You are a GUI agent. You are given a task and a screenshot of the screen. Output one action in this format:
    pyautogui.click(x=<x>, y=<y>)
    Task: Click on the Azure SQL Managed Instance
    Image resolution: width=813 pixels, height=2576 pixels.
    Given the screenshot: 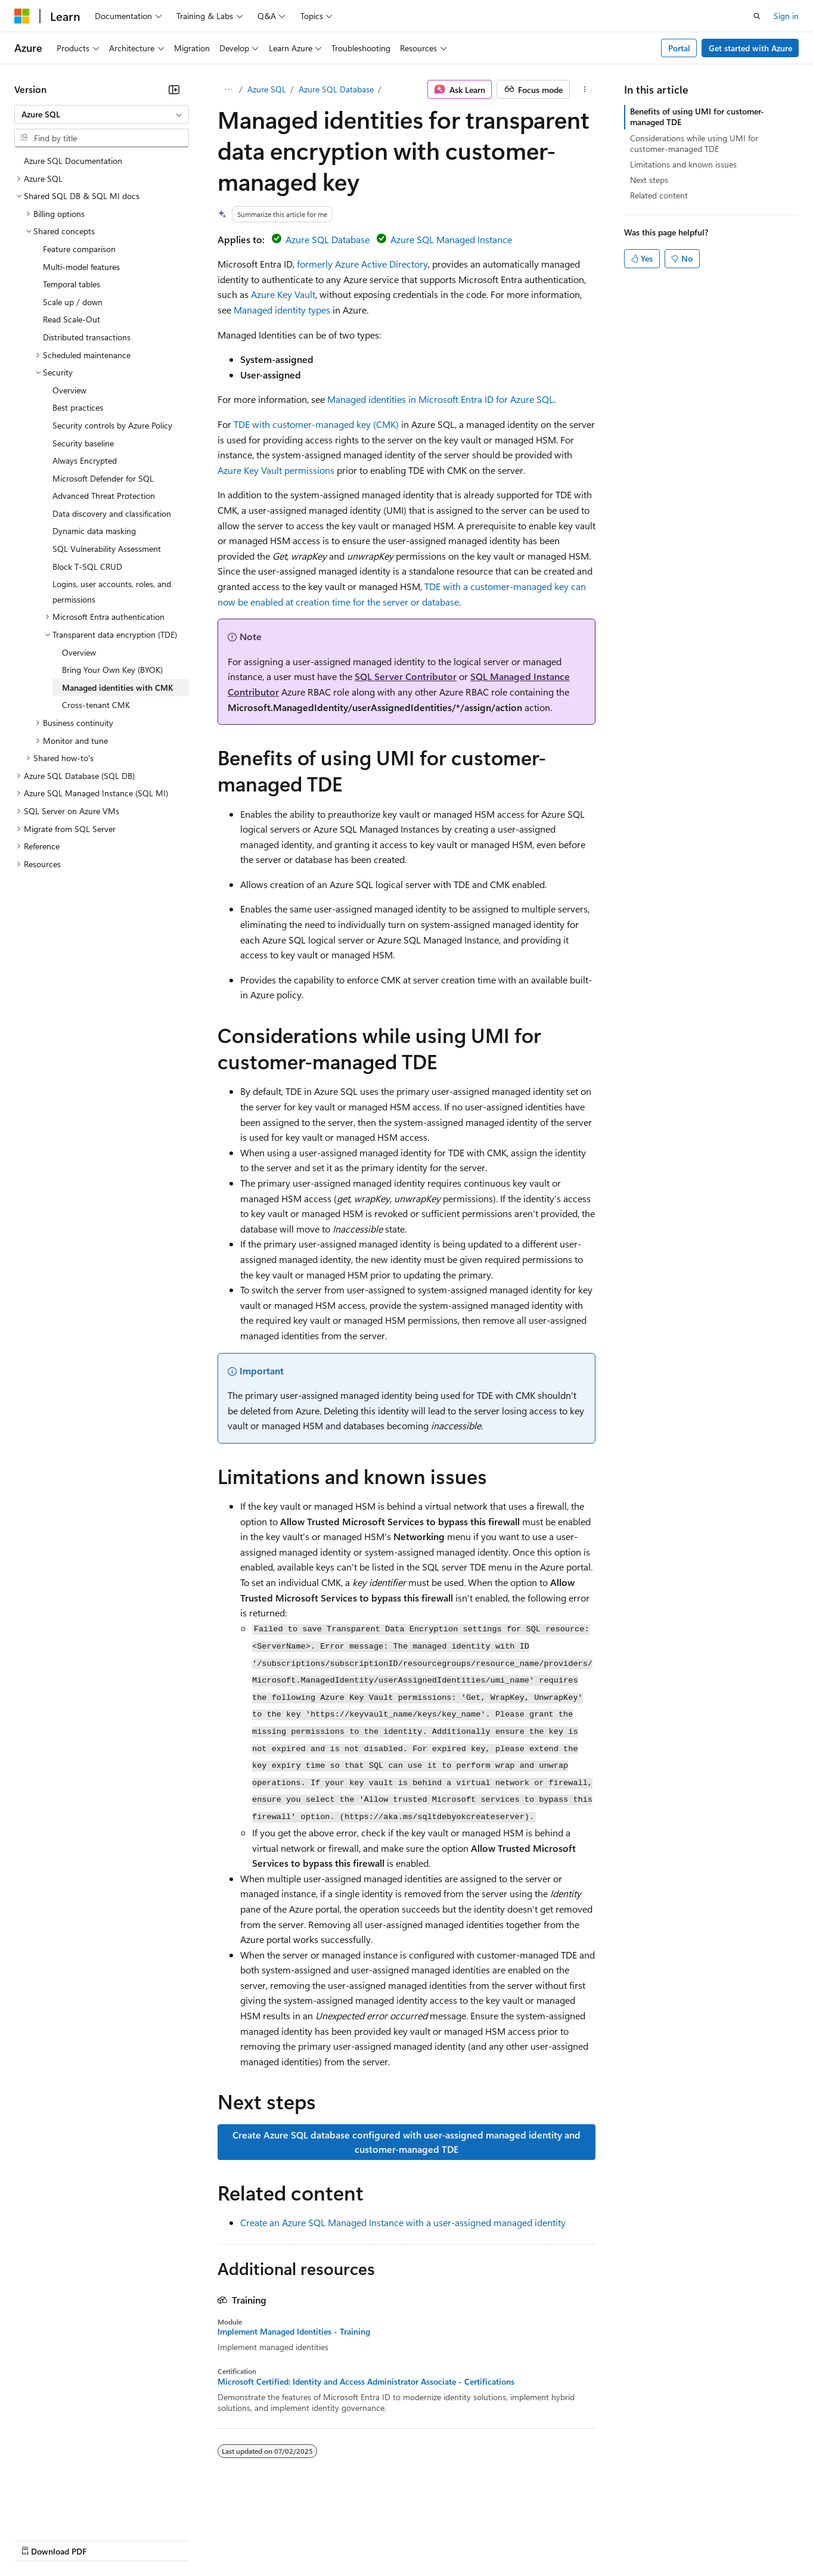 What is the action you would take?
    pyautogui.click(x=451, y=239)
    